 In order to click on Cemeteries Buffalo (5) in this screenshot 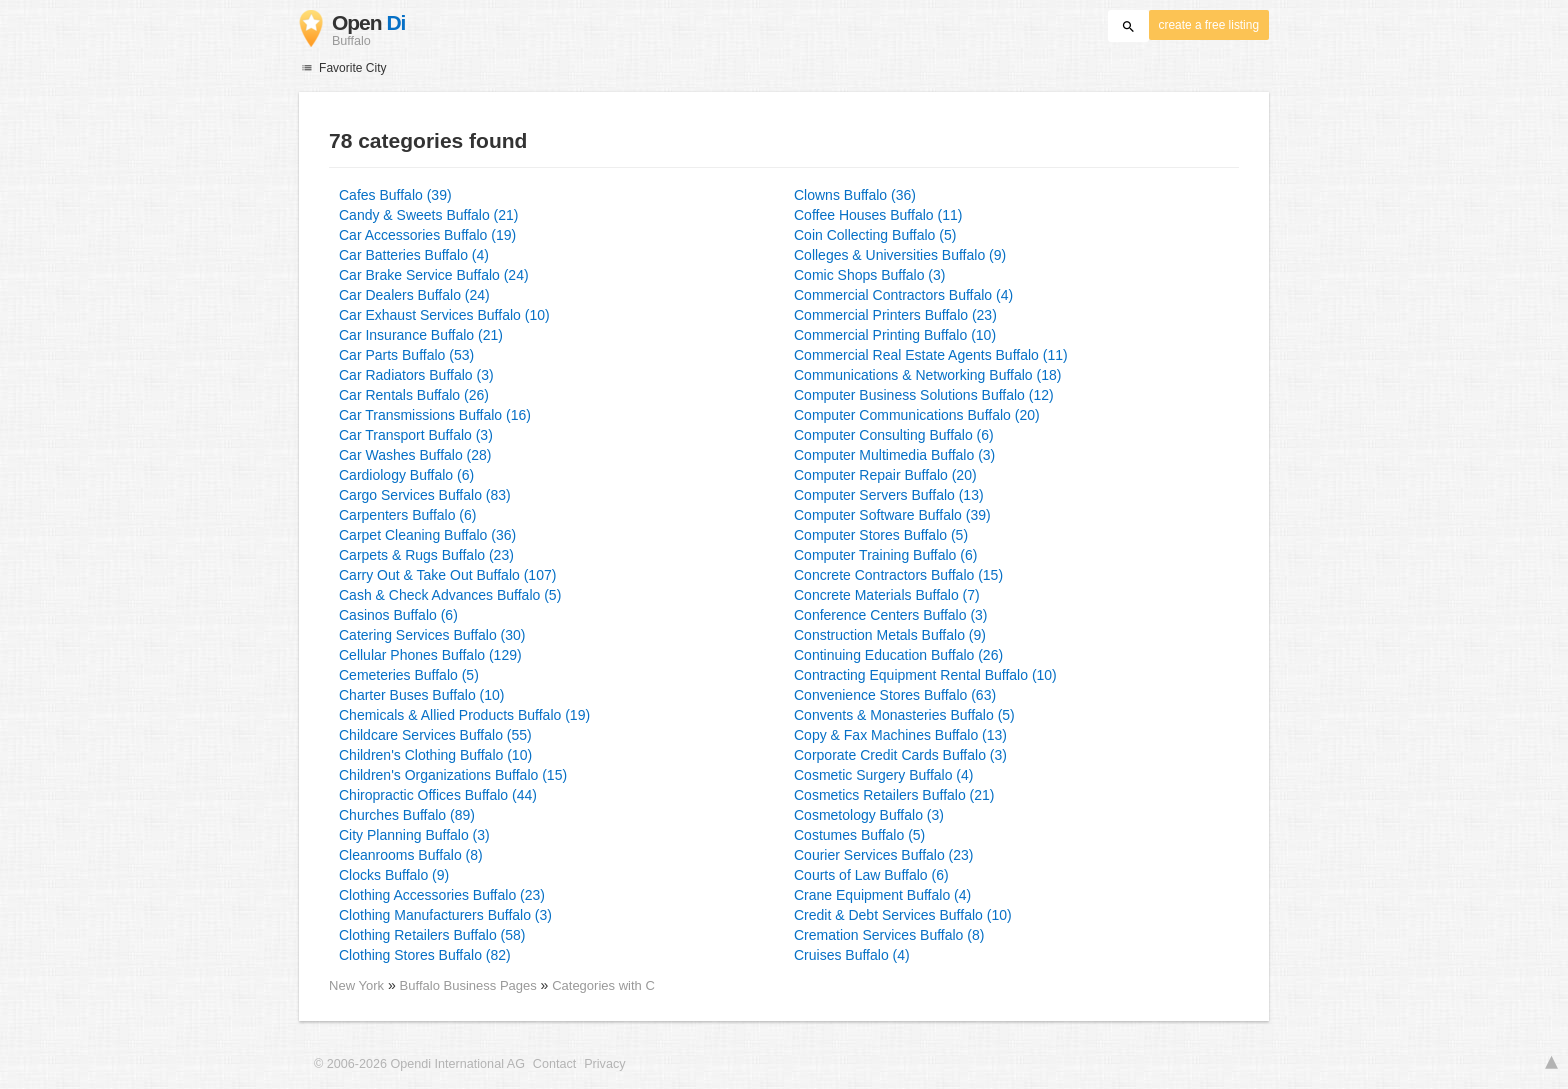, I will do `click(409, 675)`.